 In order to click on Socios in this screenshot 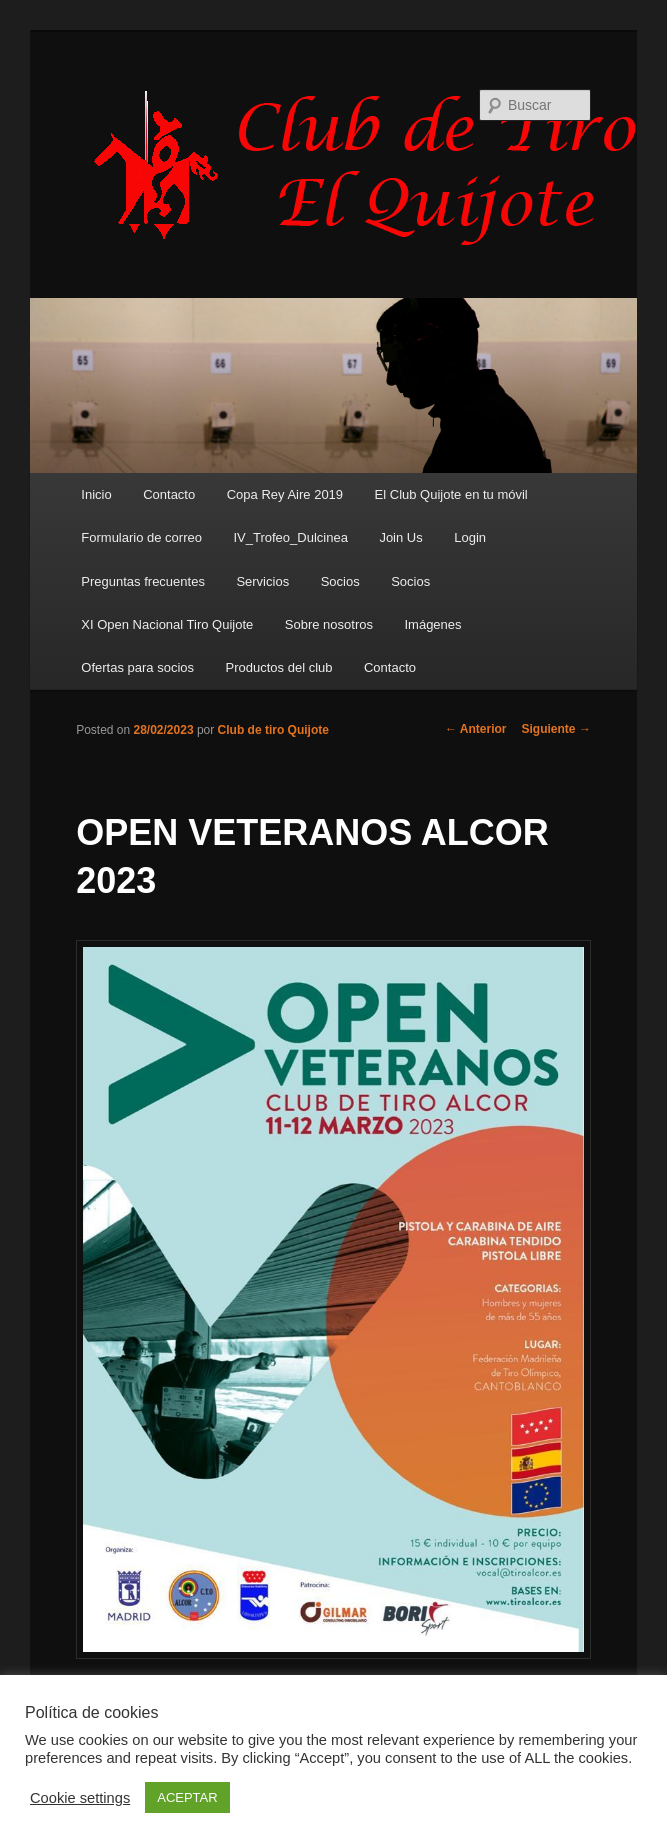, I will do `click(340, 581)`.